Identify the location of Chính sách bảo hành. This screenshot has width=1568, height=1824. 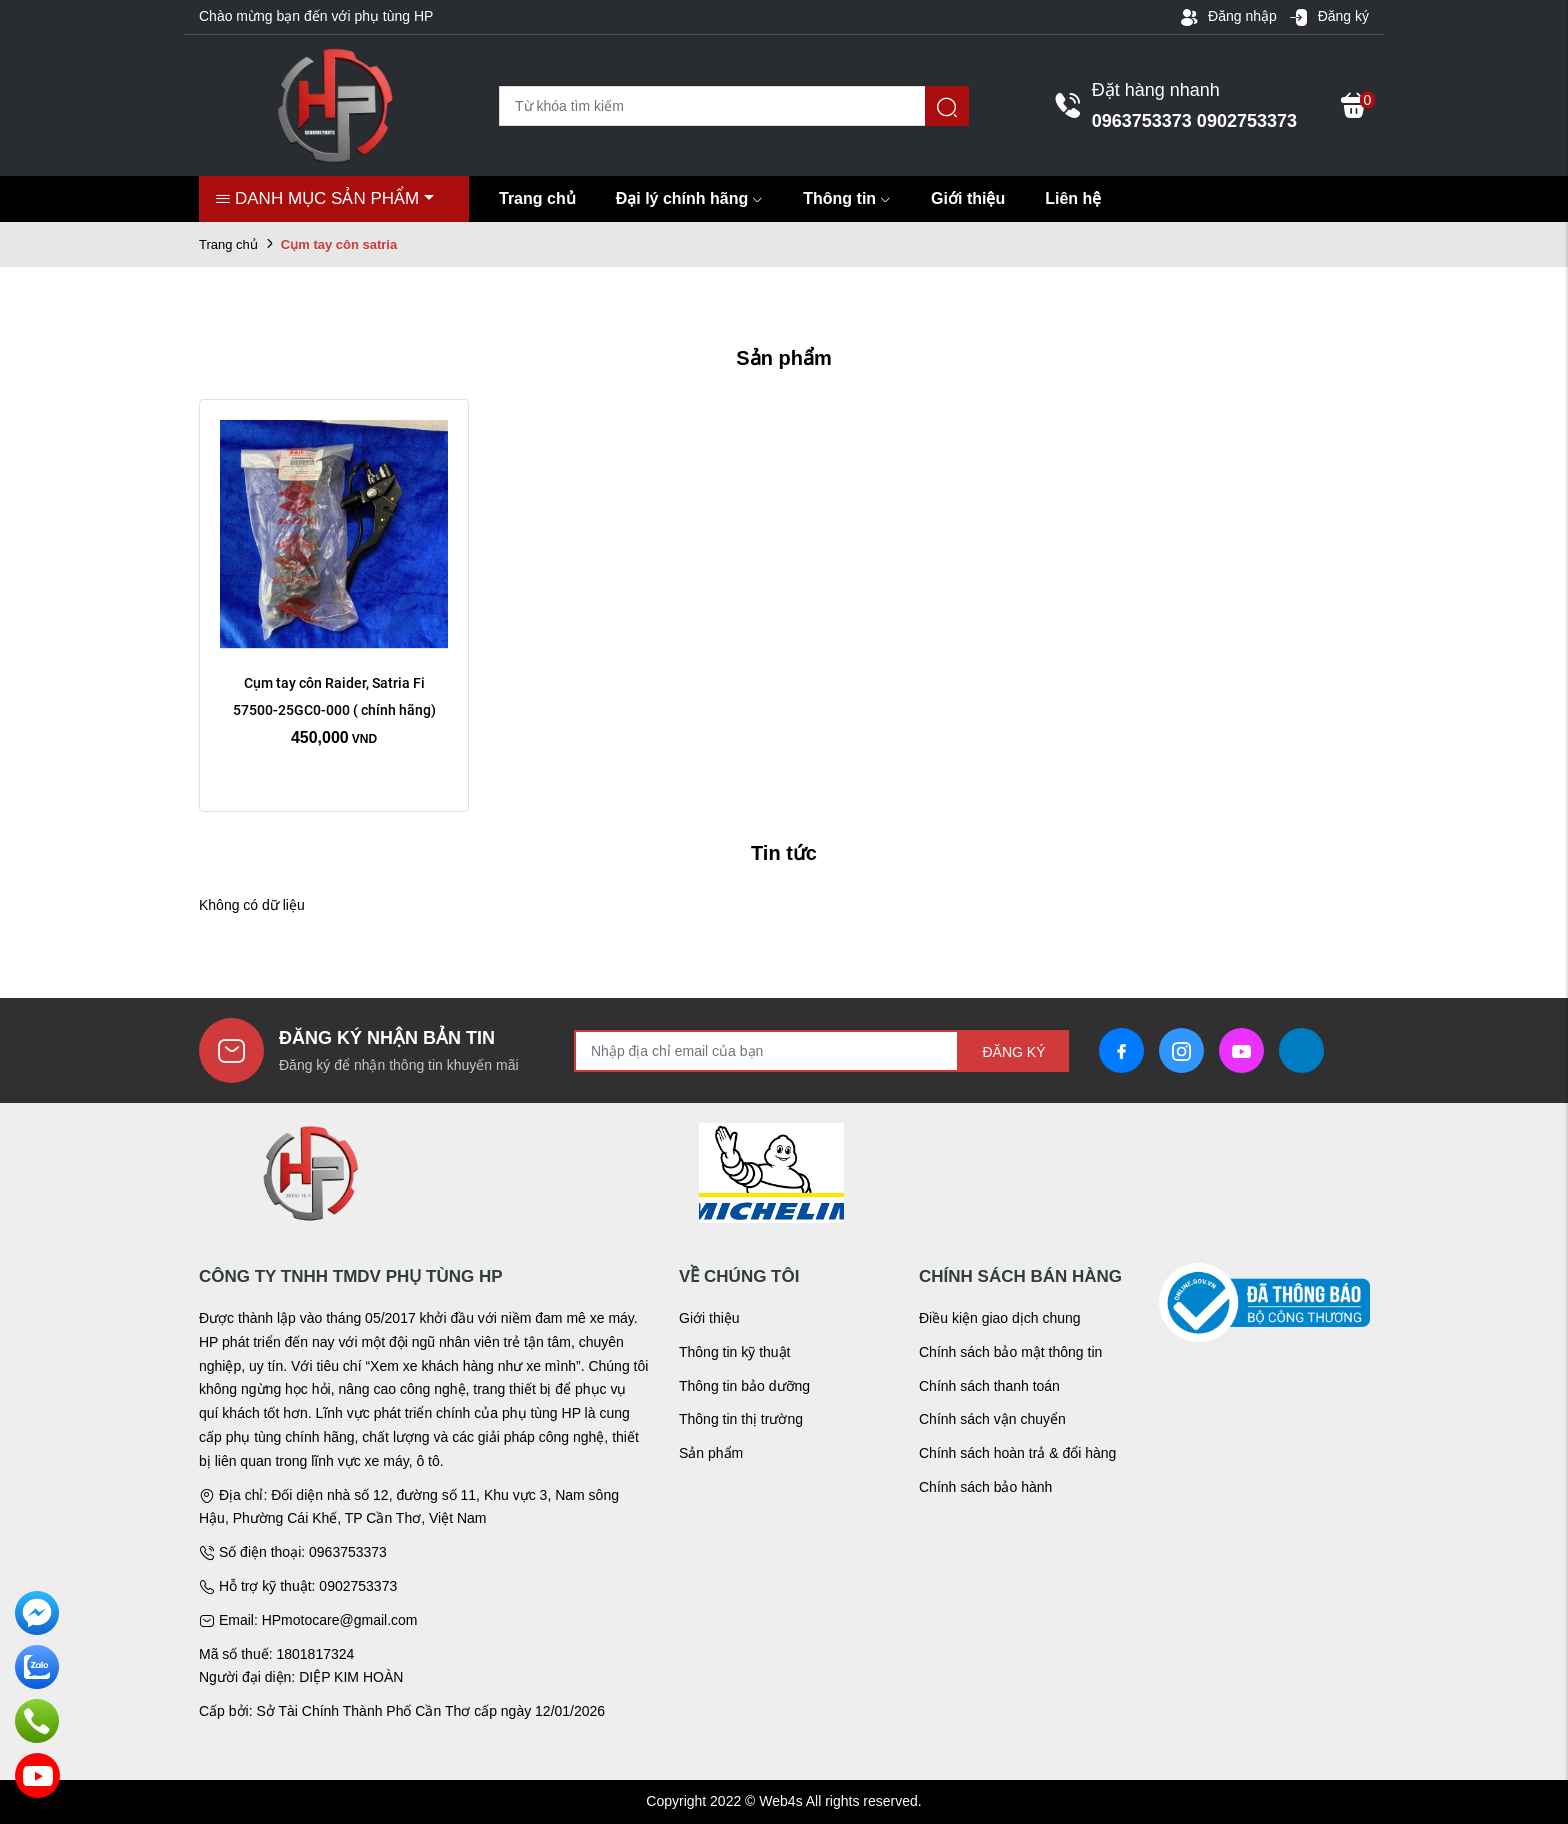
(985, 1487).